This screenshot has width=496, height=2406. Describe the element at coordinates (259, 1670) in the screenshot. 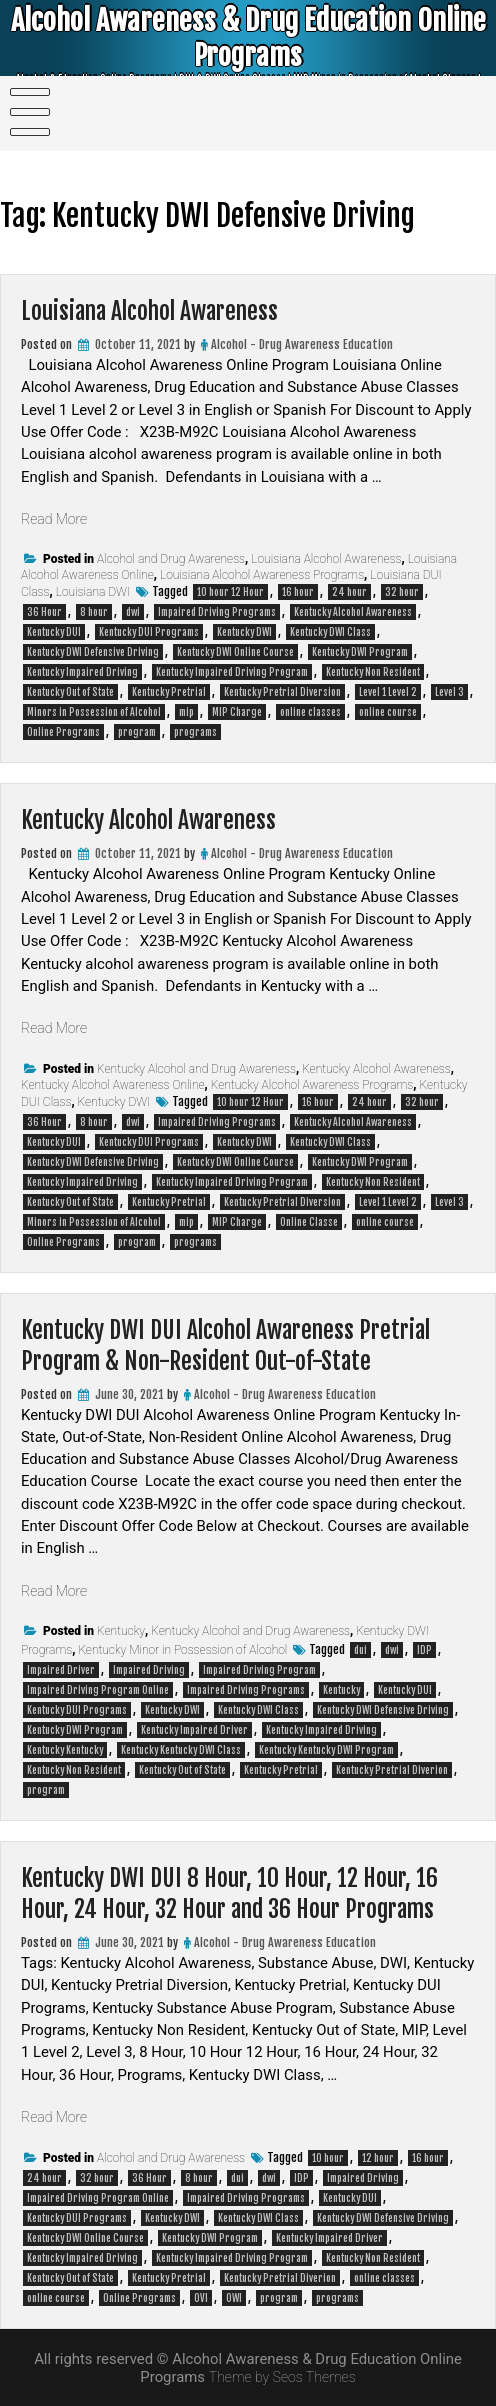

I see `Impaired Driving Program` at that location.